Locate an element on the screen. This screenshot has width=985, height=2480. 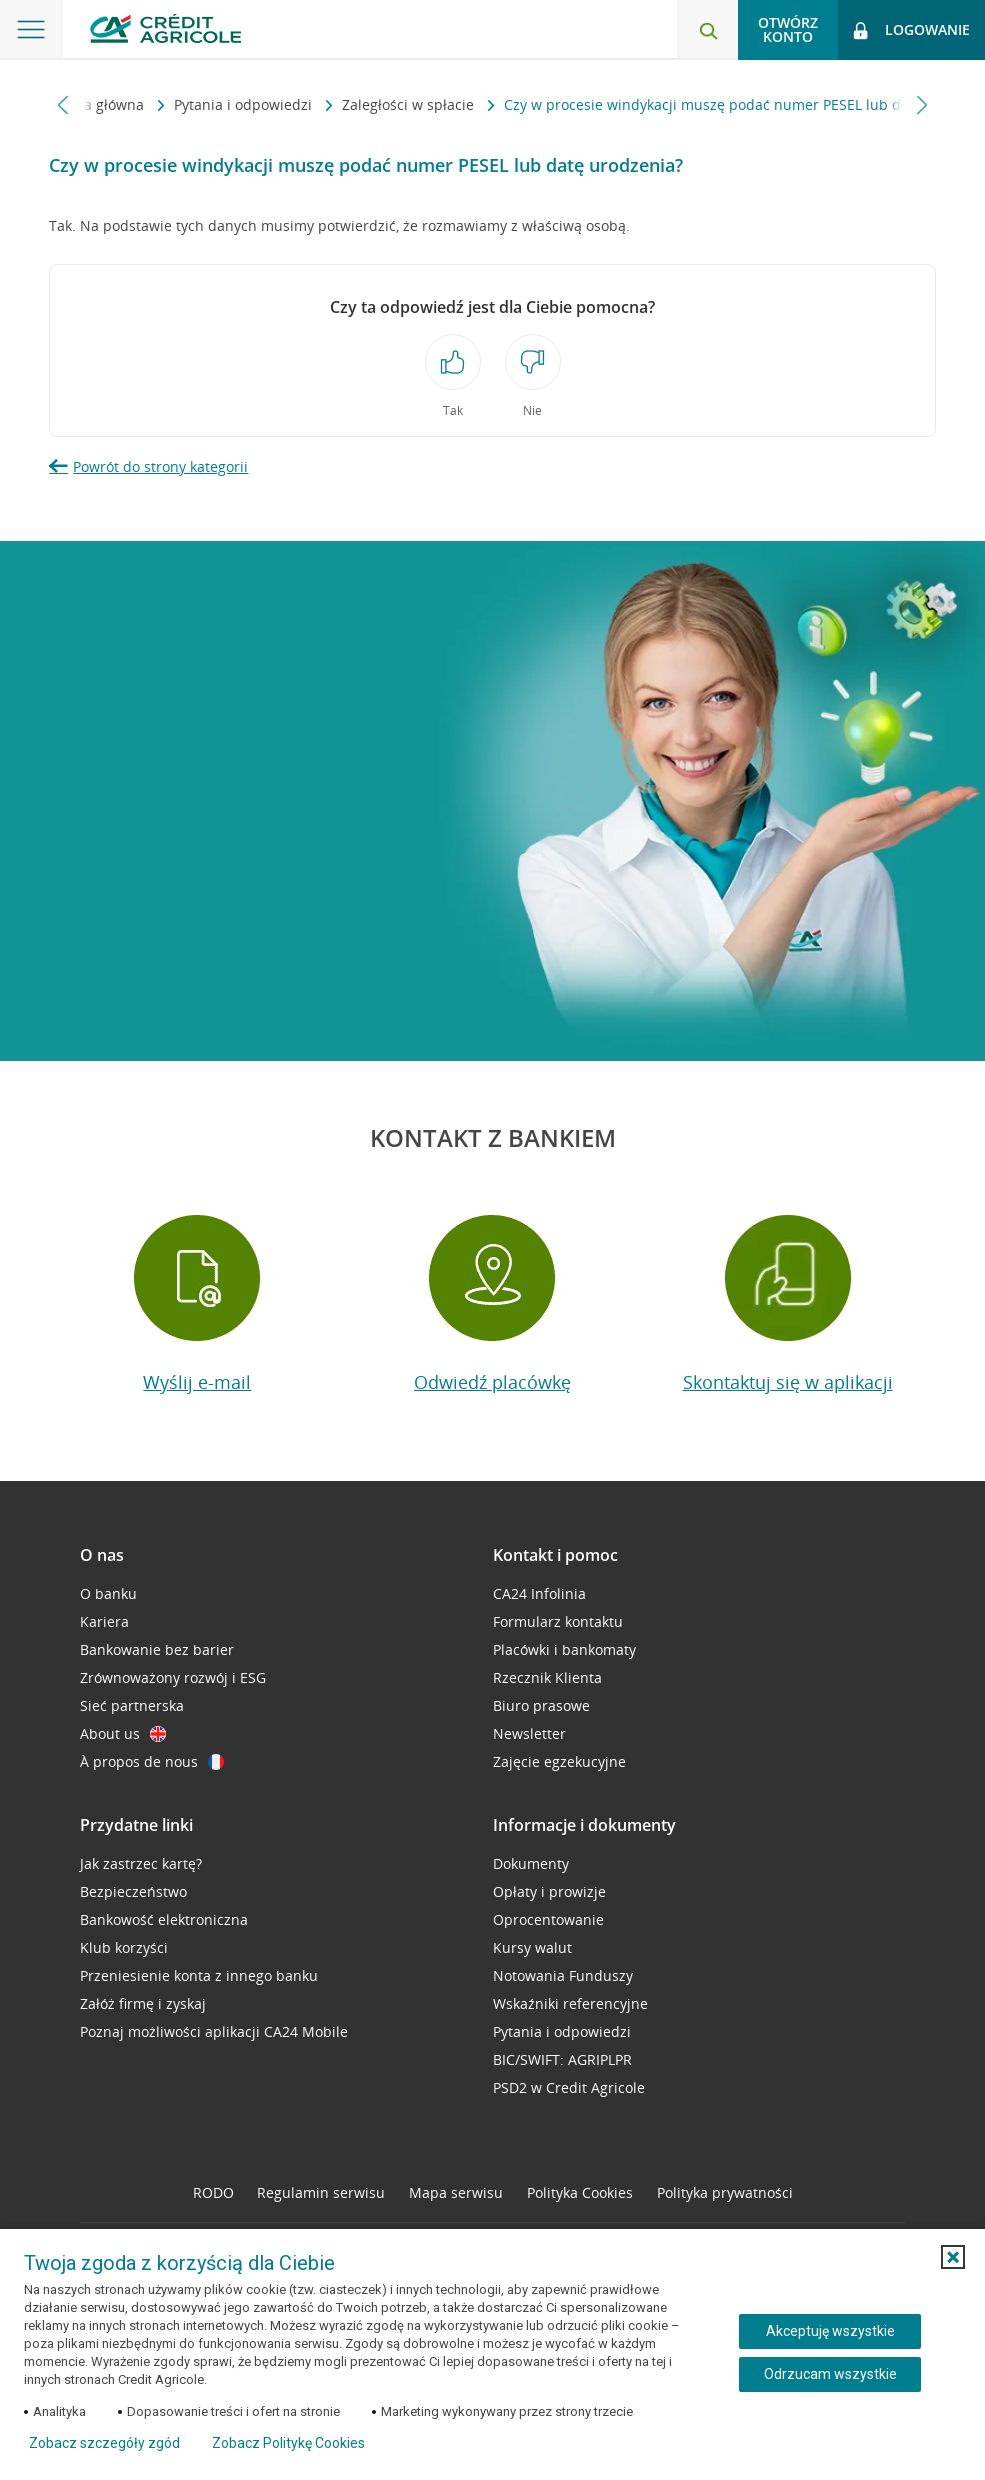
Załóż firmę i zyskaj is located at coordinates (143, 2003).